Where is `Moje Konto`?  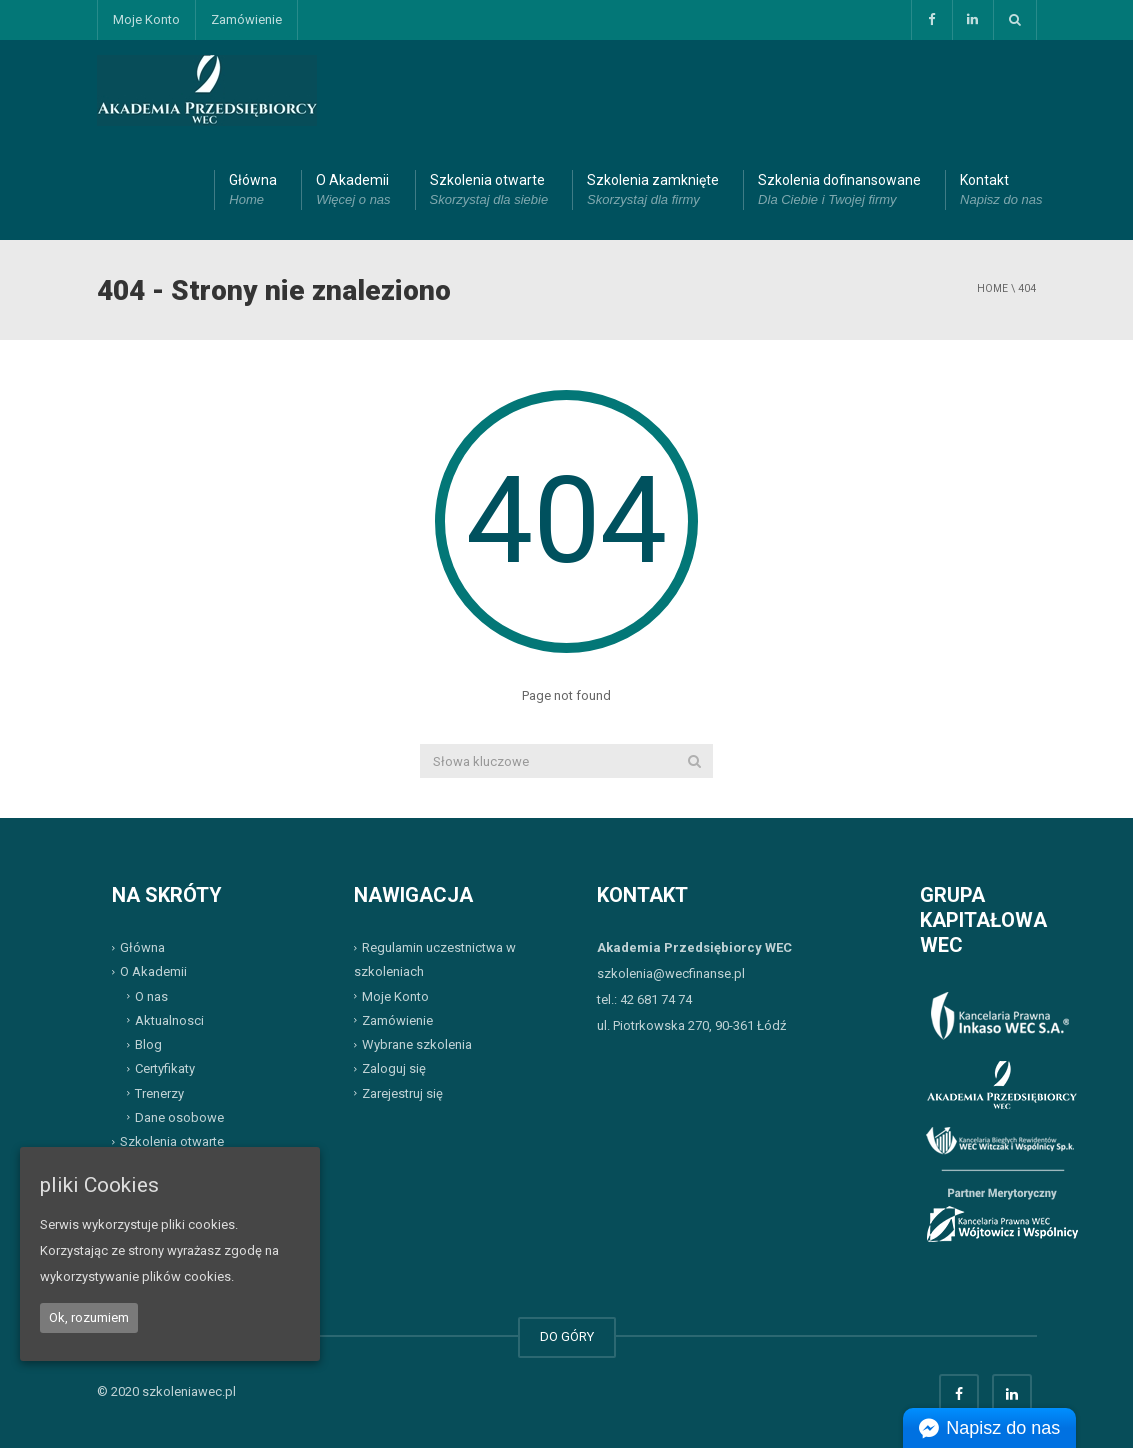 Moje Konto is located at coordinates (146, 19).